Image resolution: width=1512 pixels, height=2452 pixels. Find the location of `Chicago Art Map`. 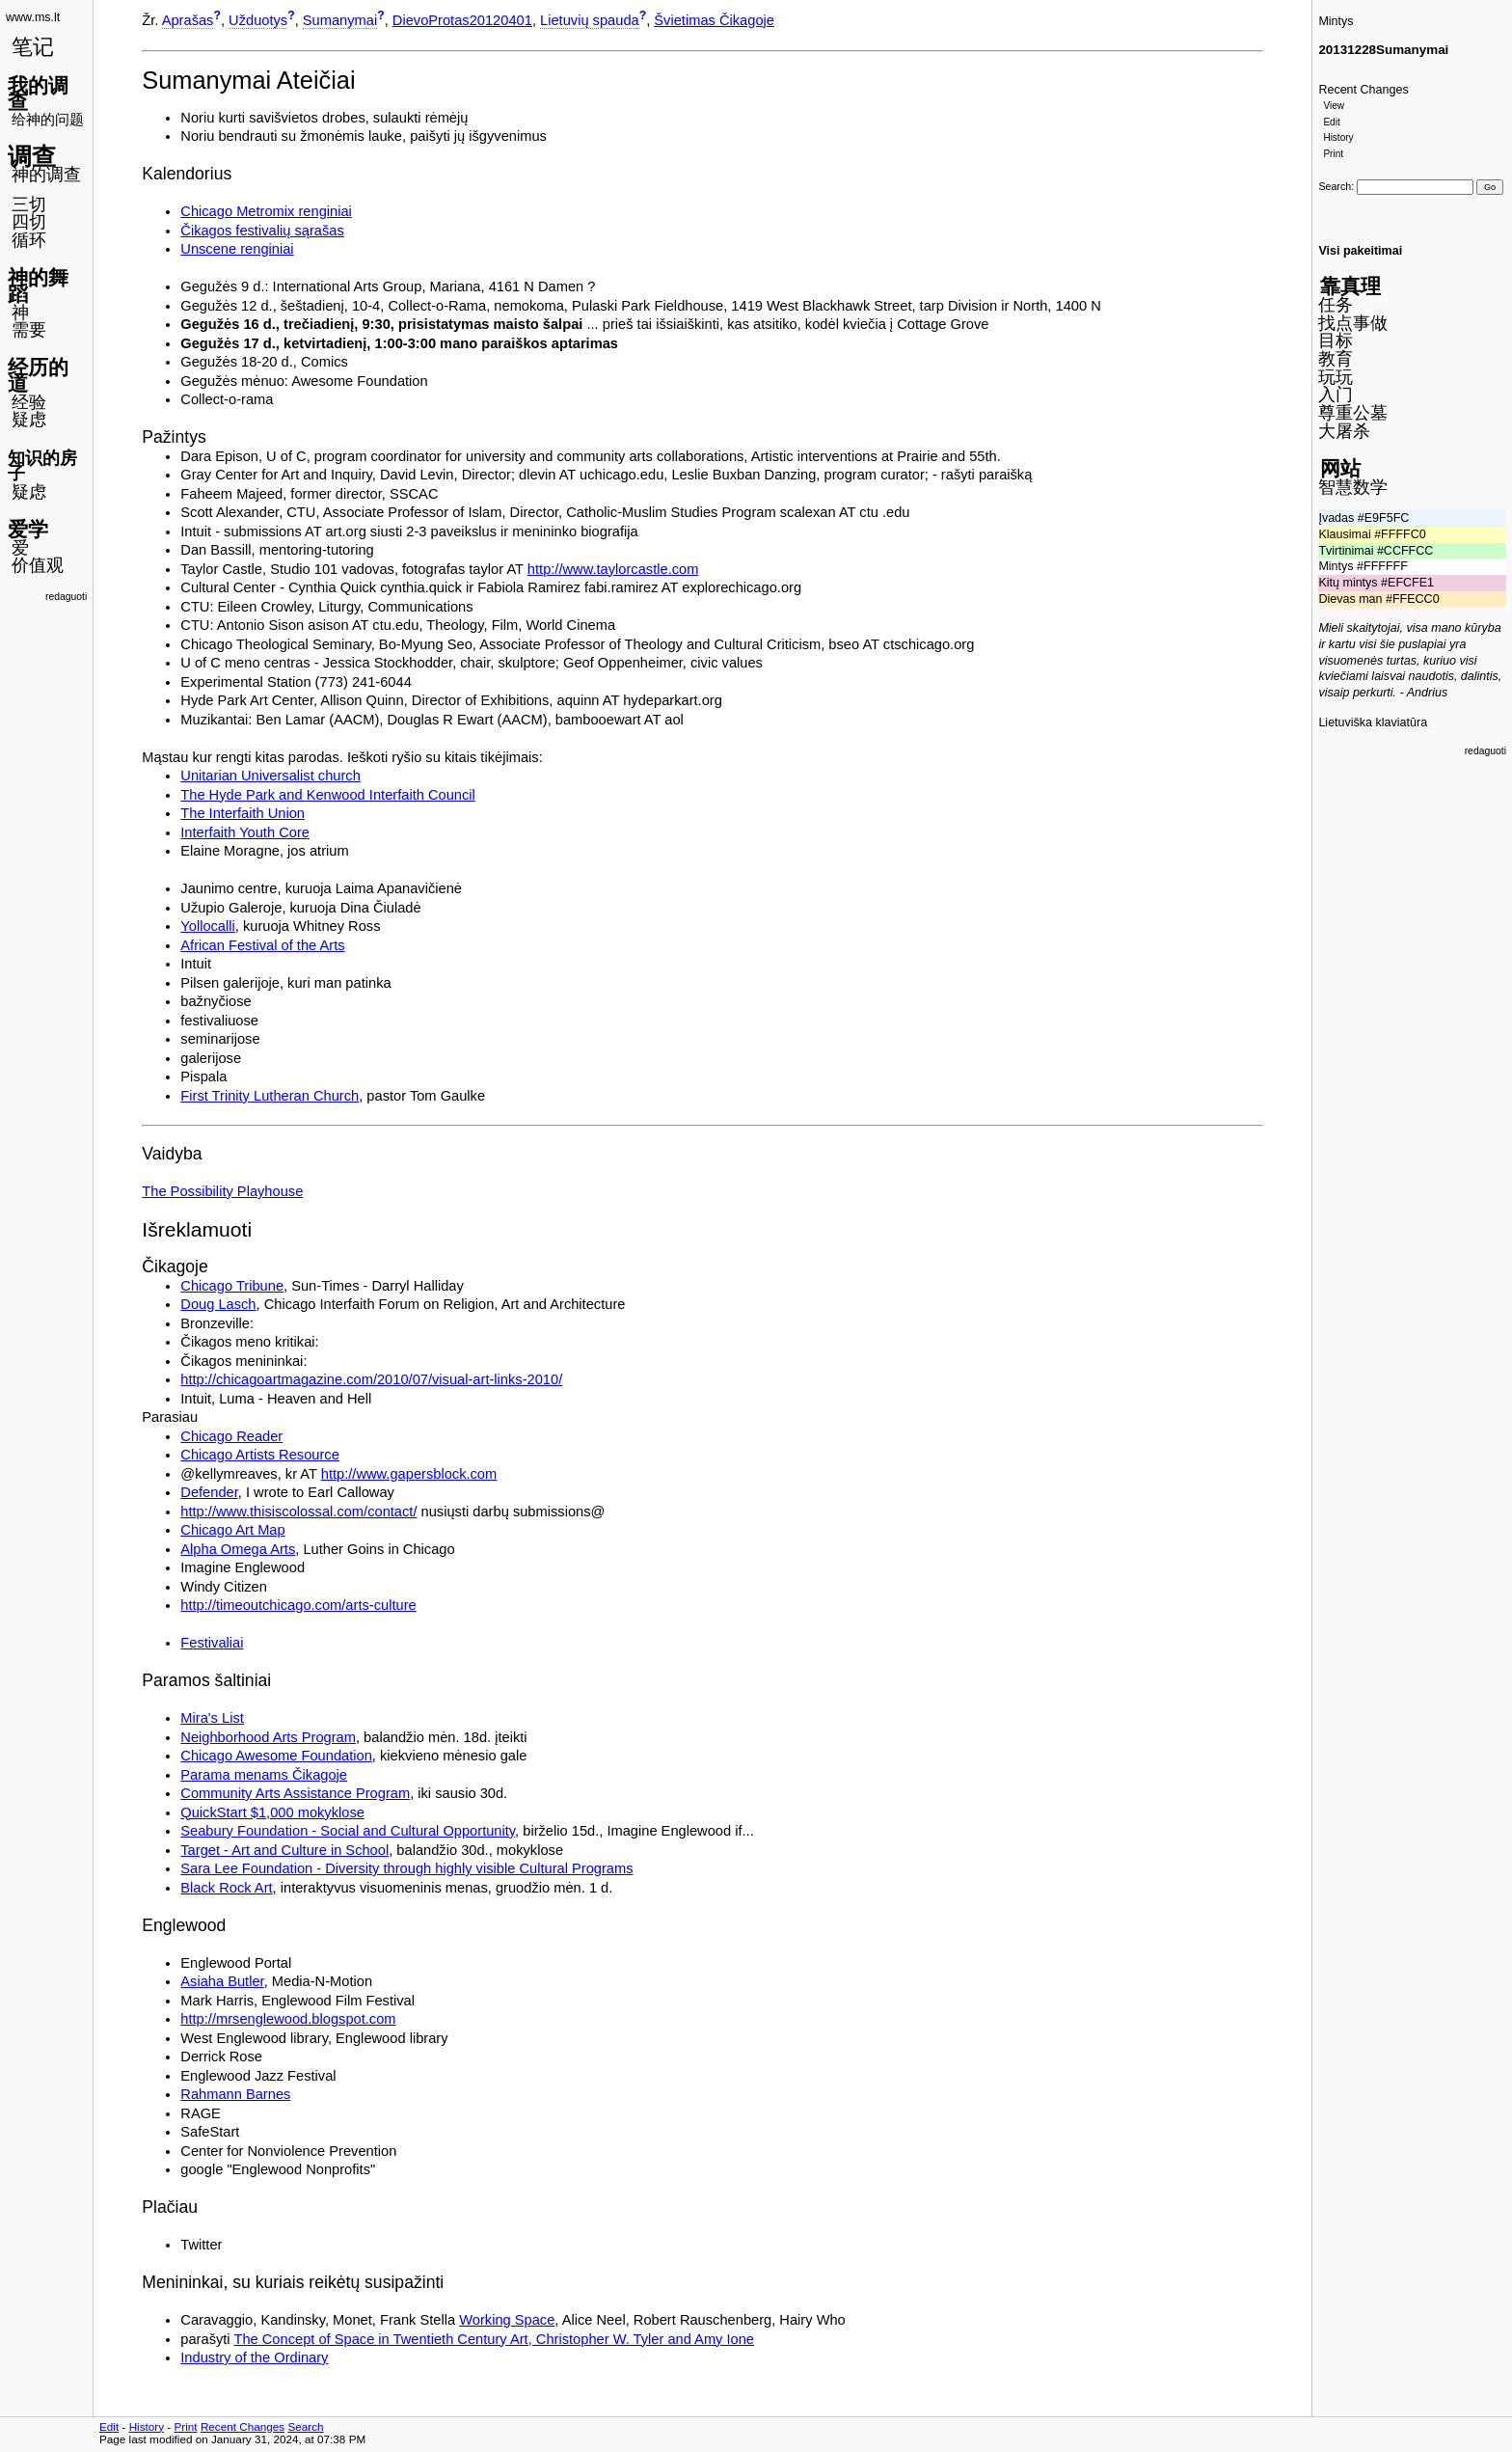

Chicago Art Map is located at coordinates (232, 1530).